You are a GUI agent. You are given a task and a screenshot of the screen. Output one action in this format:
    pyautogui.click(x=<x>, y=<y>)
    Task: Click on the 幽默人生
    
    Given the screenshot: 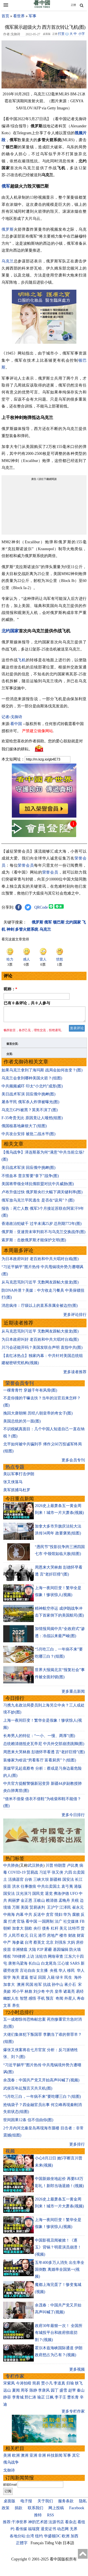 What is the action you would take?
    pyautogui.click(x=11, y=2001)
    